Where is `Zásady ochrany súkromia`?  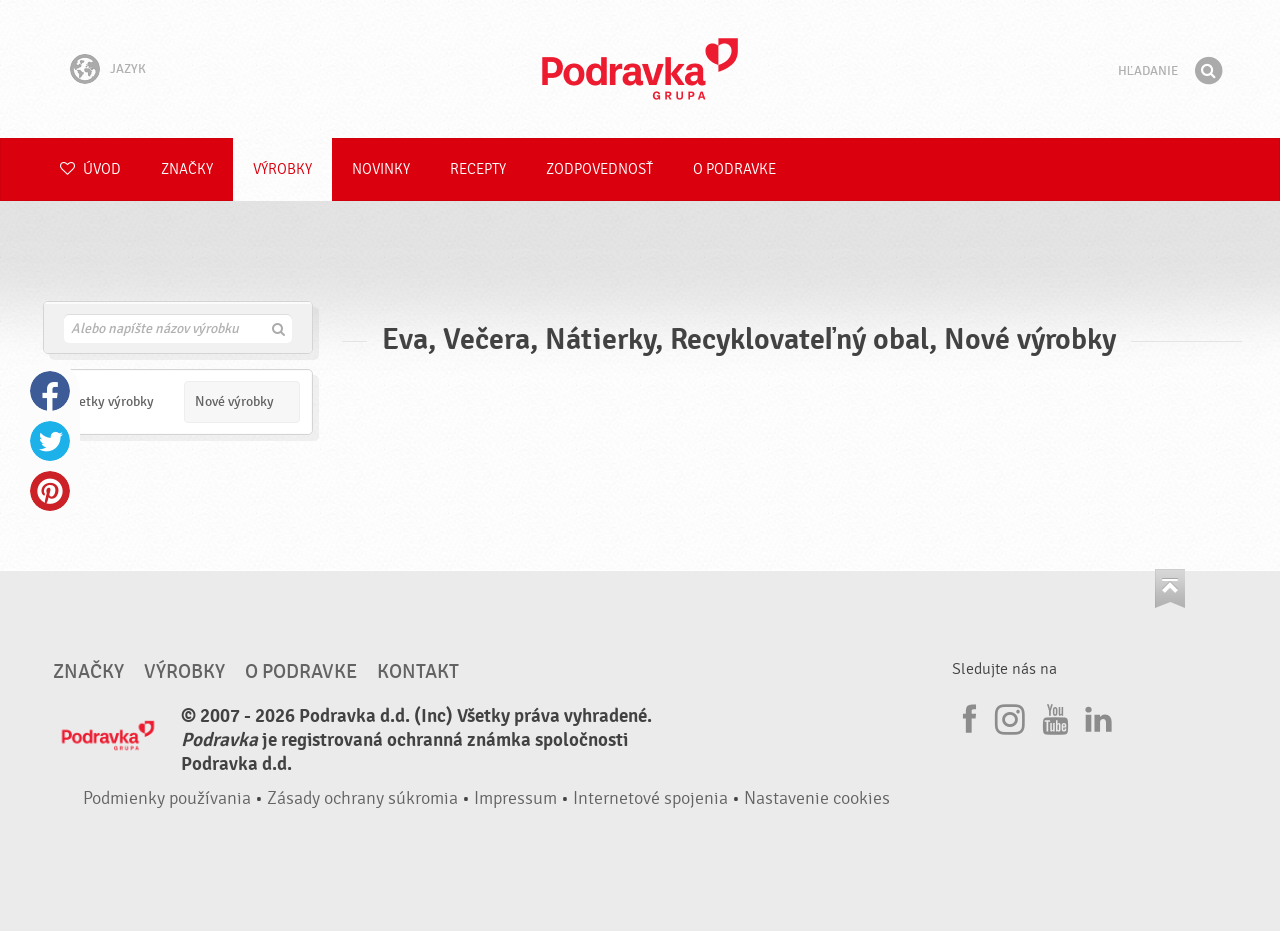
Zásady ochrany súkromia is located at coordinates (362, 798).